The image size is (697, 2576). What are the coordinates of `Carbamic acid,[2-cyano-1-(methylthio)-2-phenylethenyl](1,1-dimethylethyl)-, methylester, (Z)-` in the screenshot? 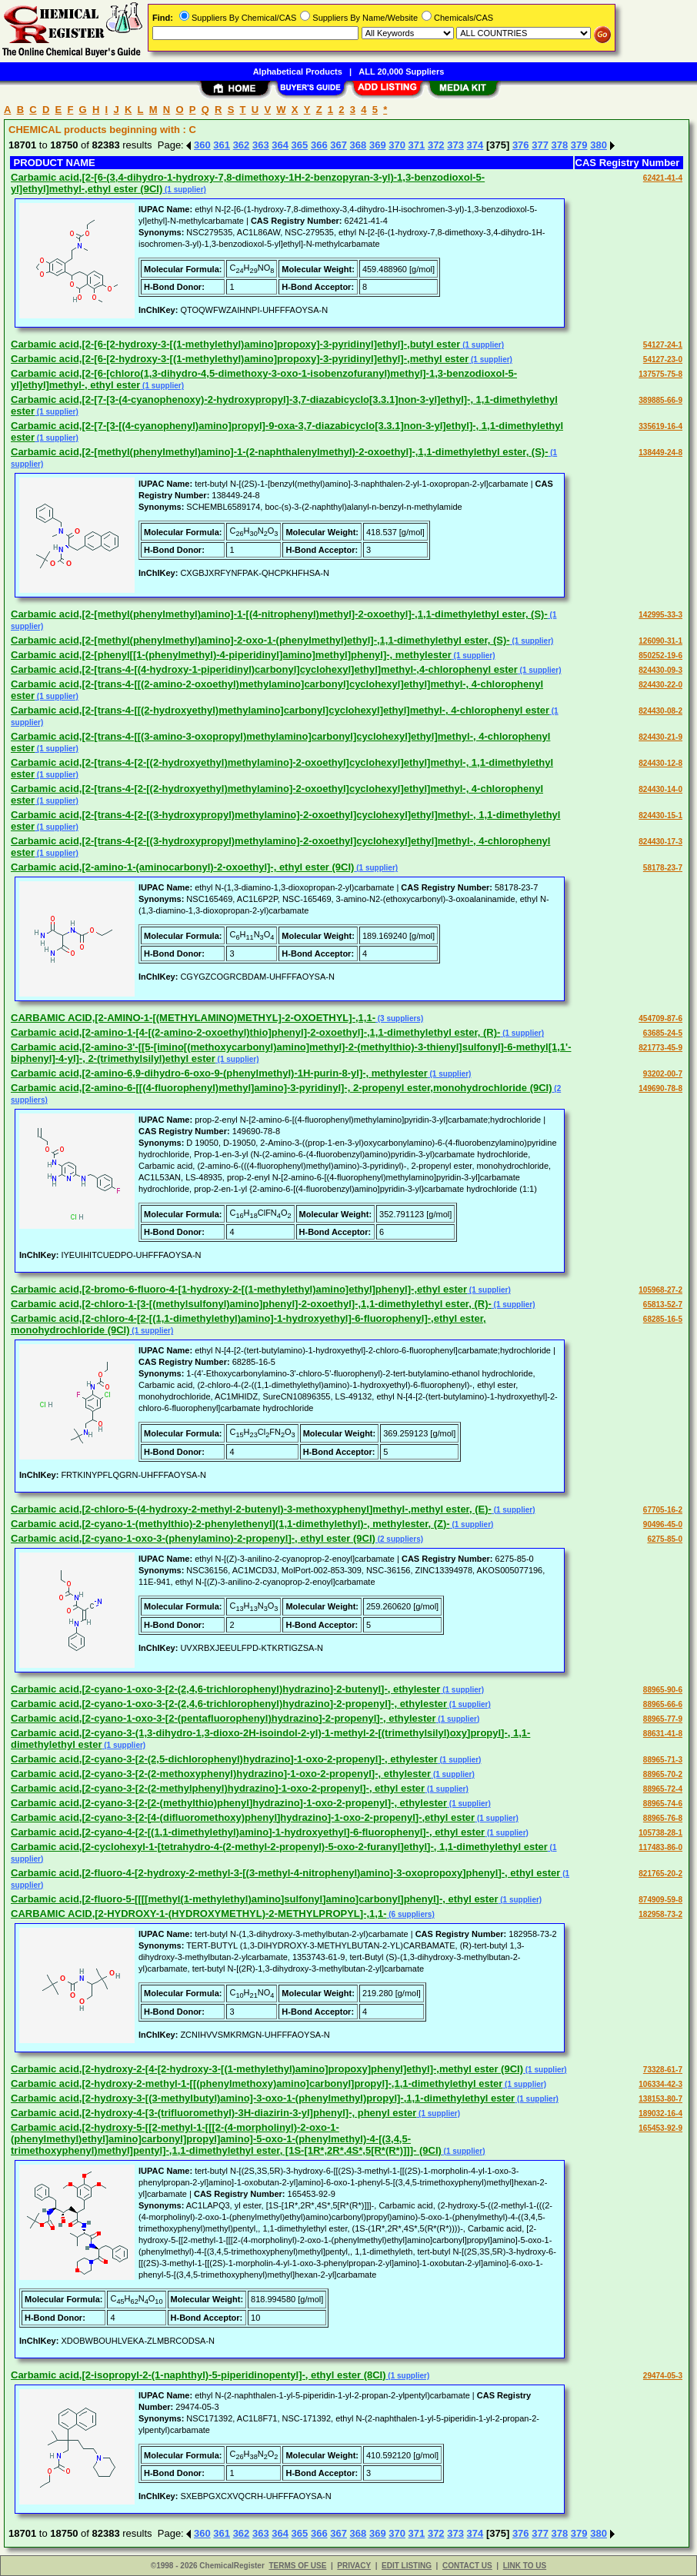 It's located at (230, 1523).